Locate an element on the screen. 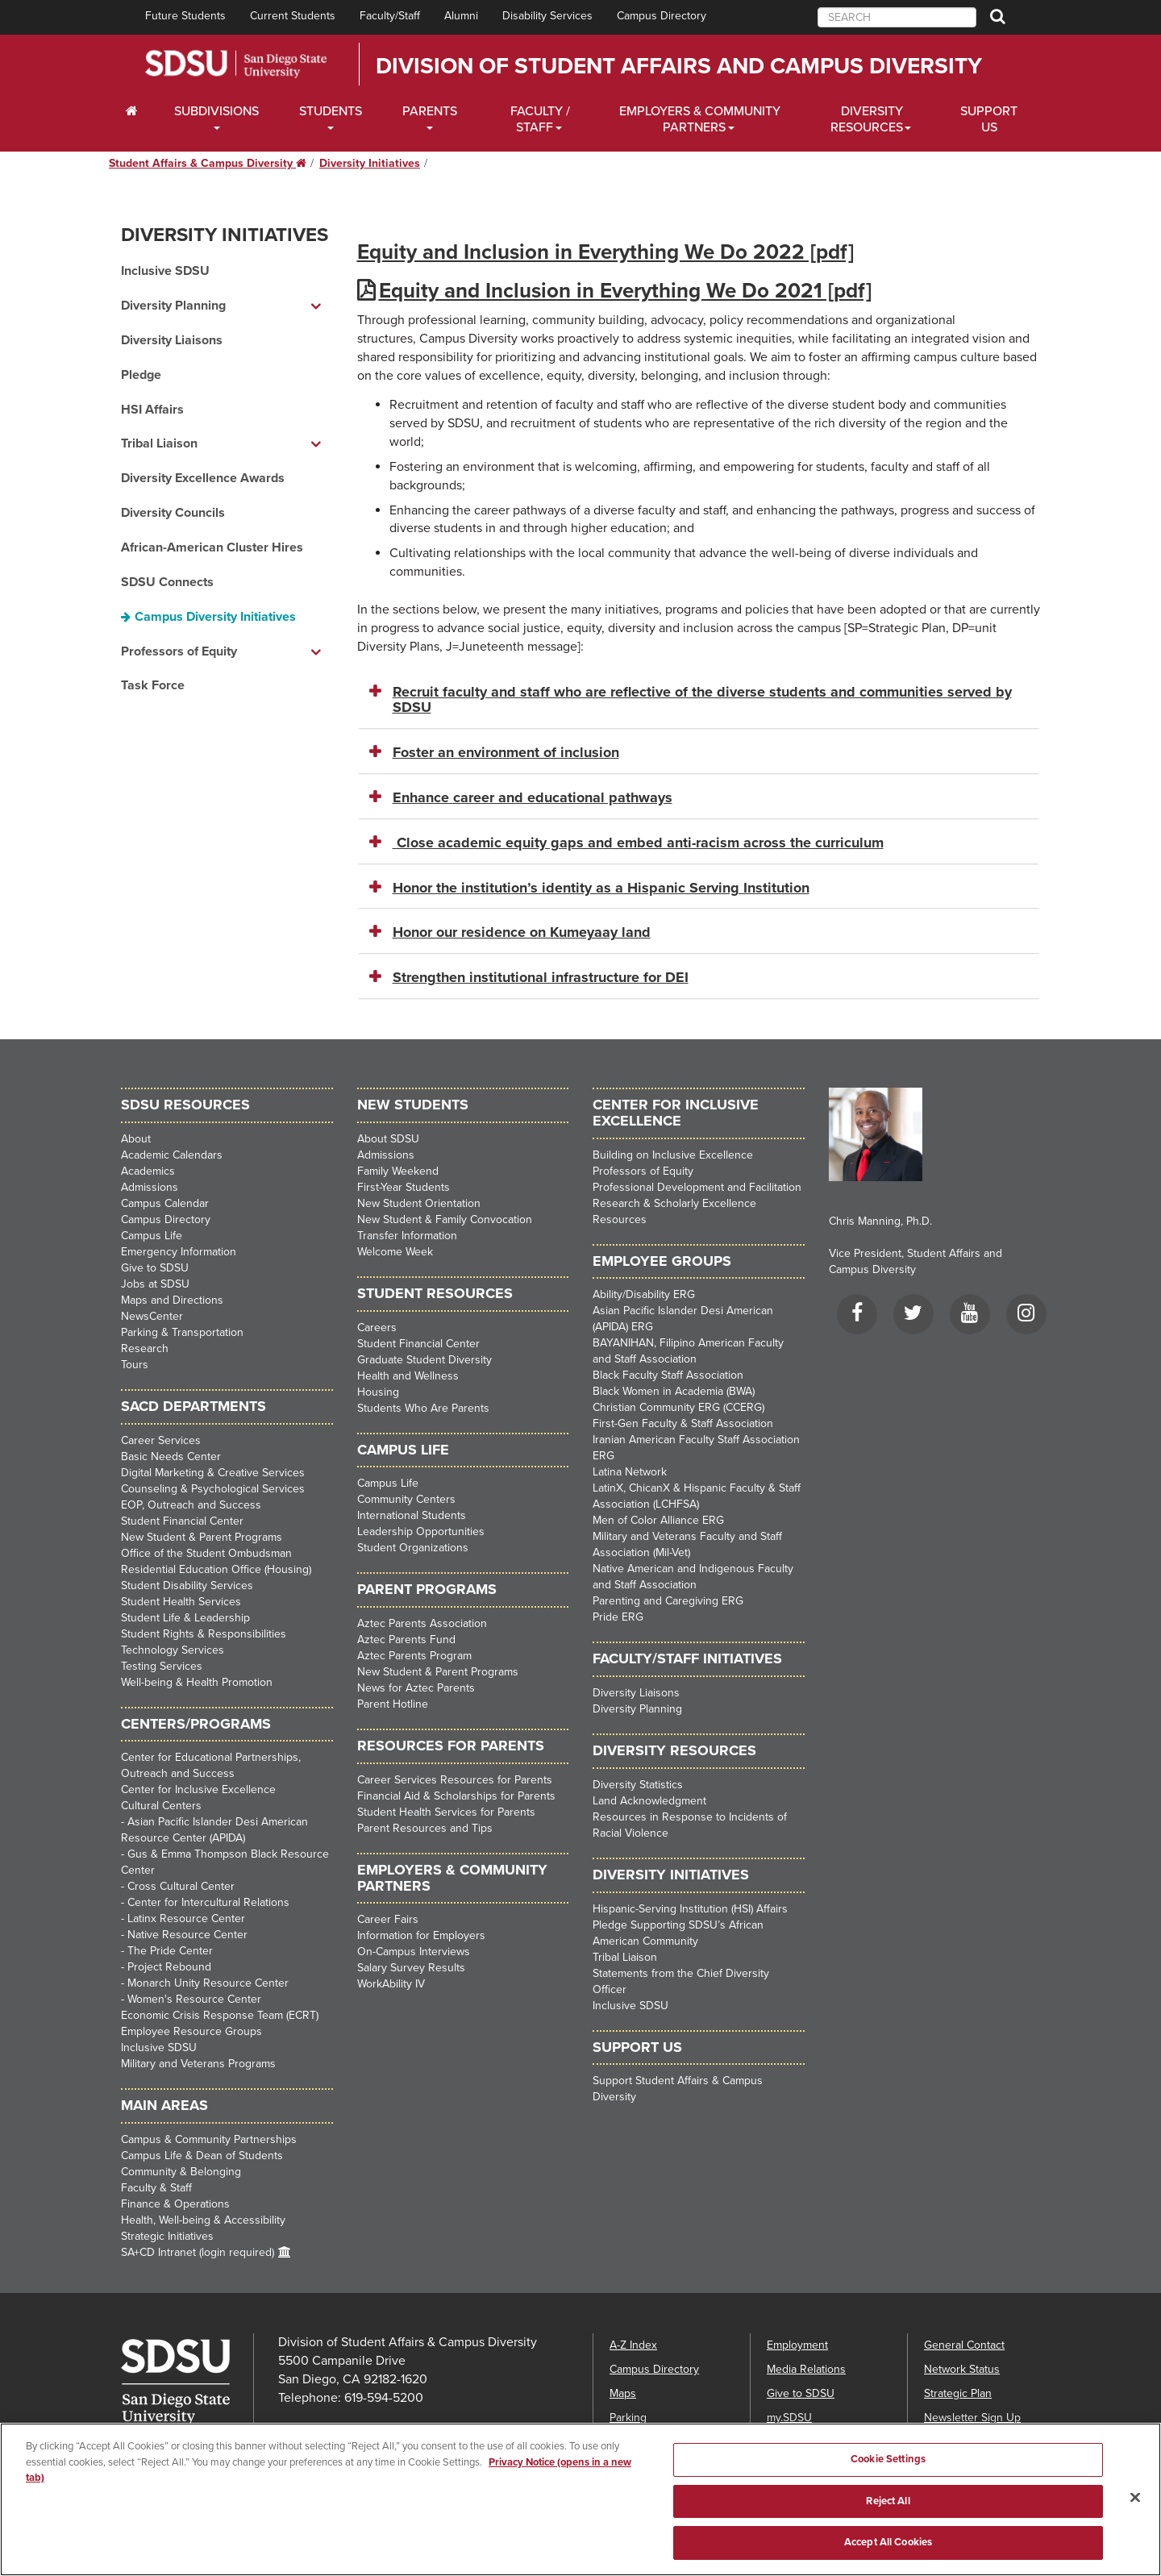 This screenshot has width=1161, height=2576. Diversity Resources [Diveristy Dropdown Menu] is located at coordinates (866, 119).